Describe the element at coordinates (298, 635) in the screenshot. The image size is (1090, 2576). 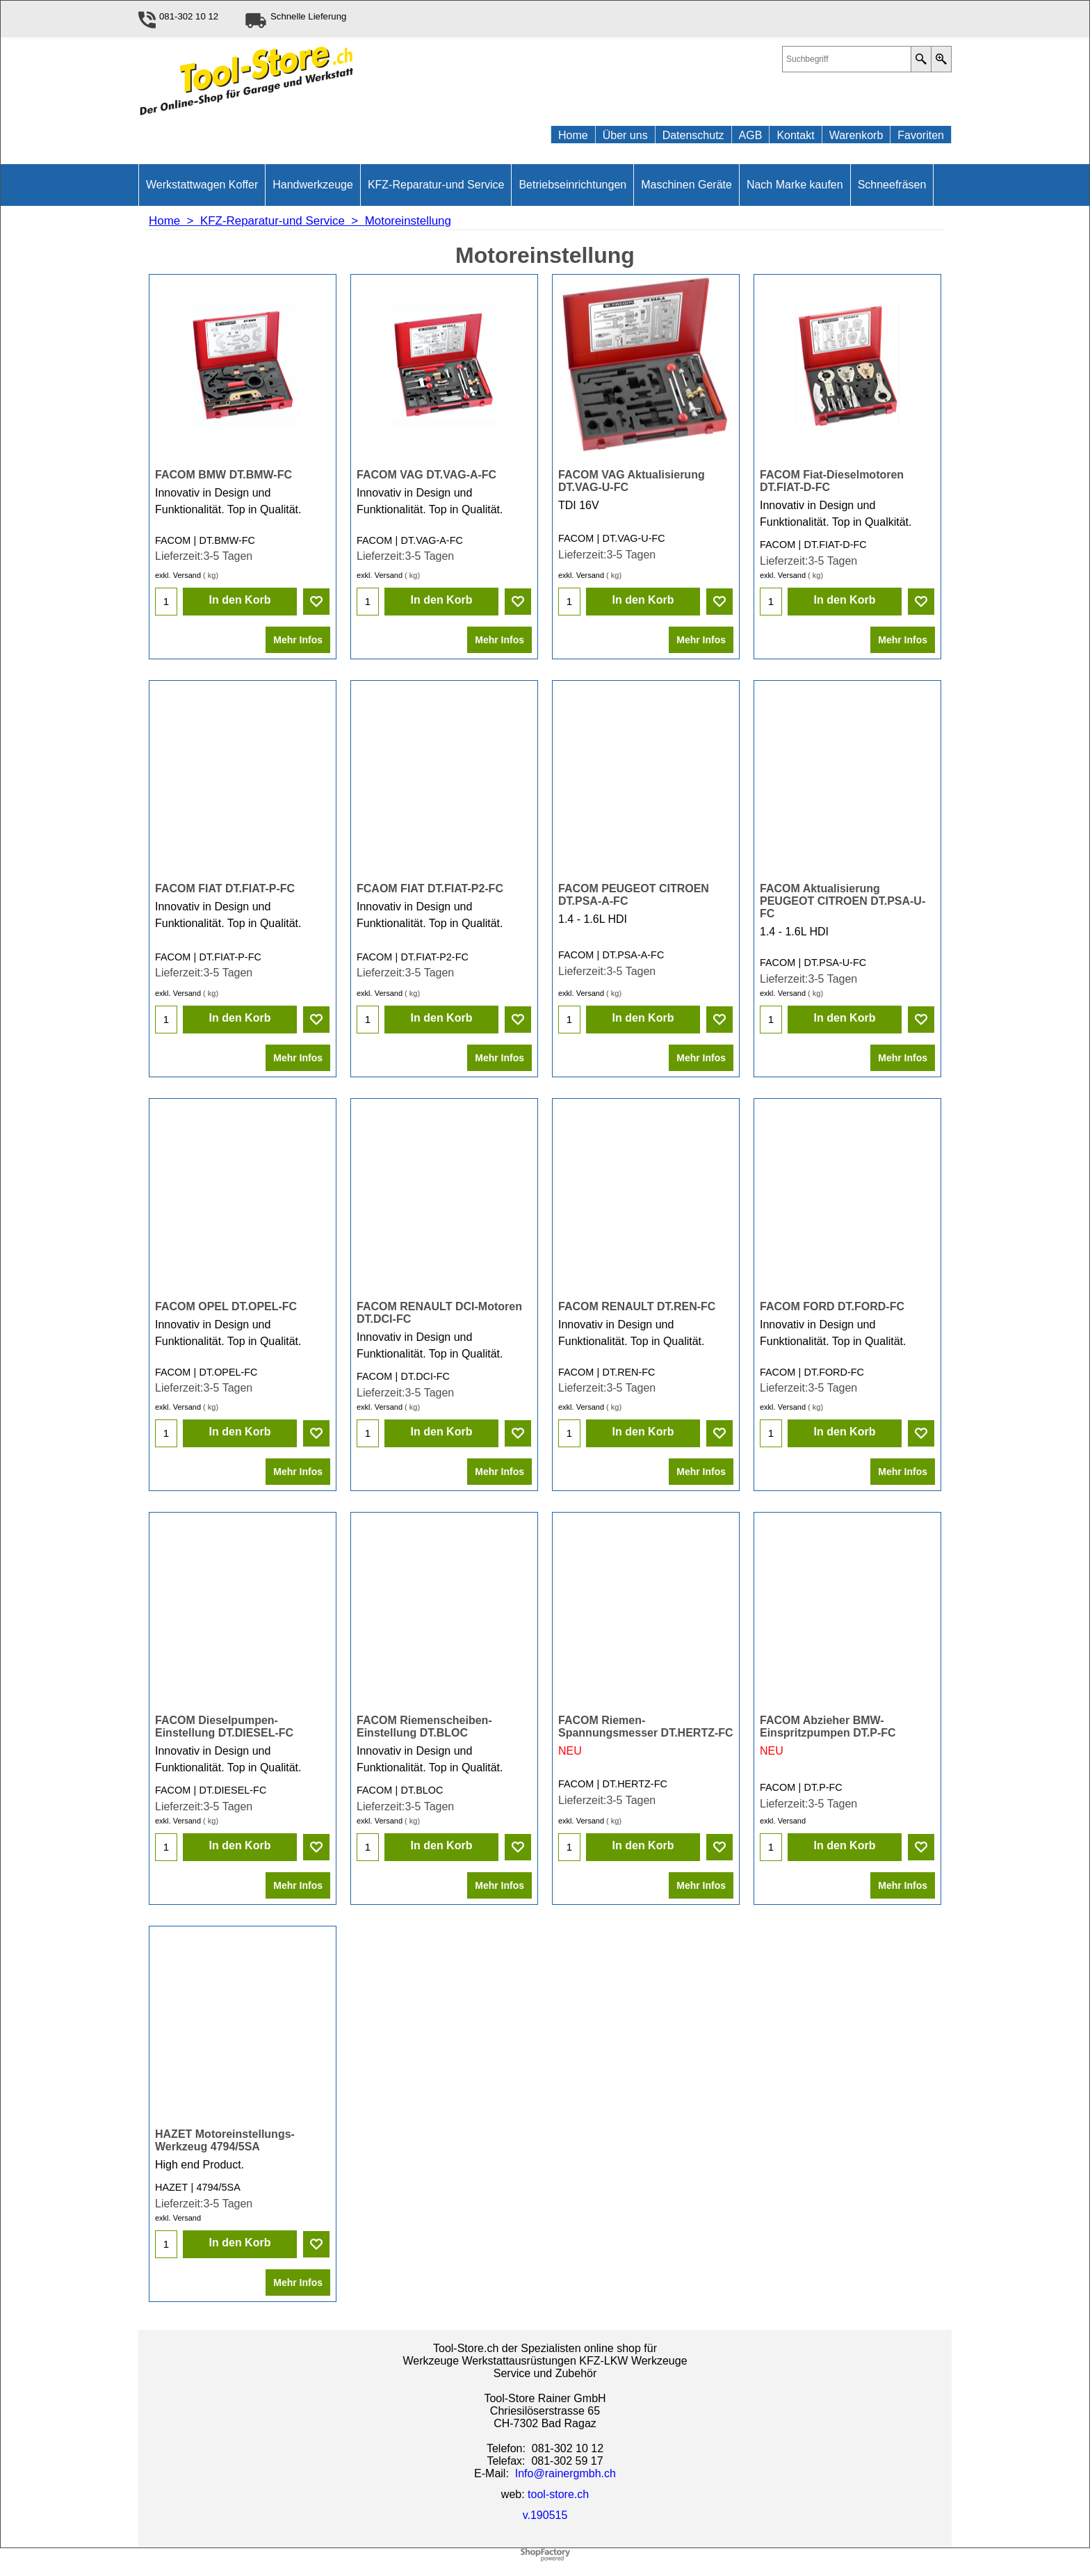
I see `Mehr Infos` at that location.